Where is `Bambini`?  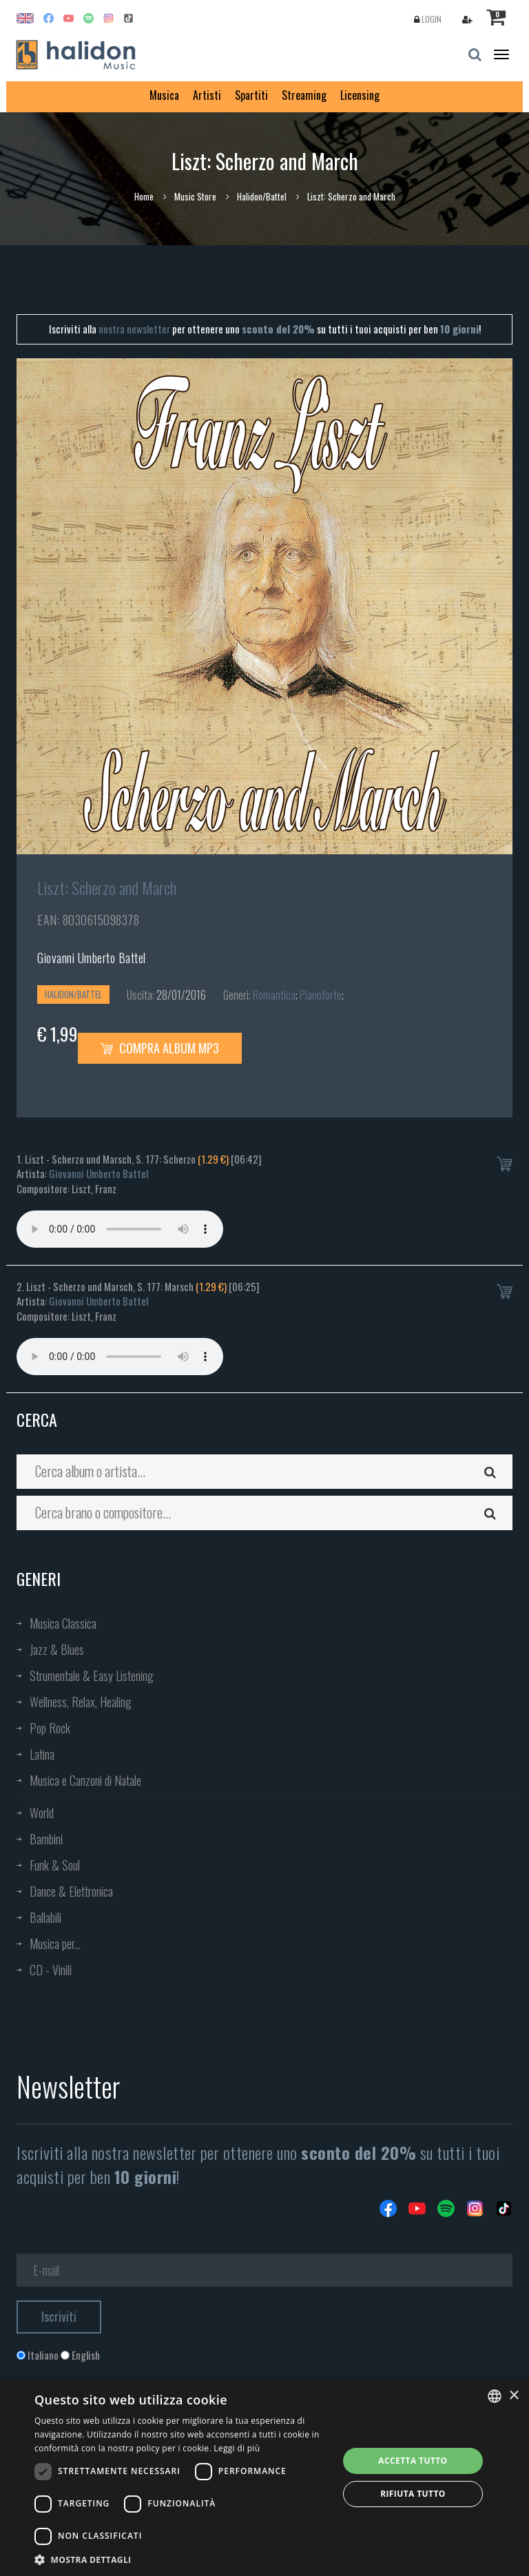 Bambini is located at coordinates (46, 1839).